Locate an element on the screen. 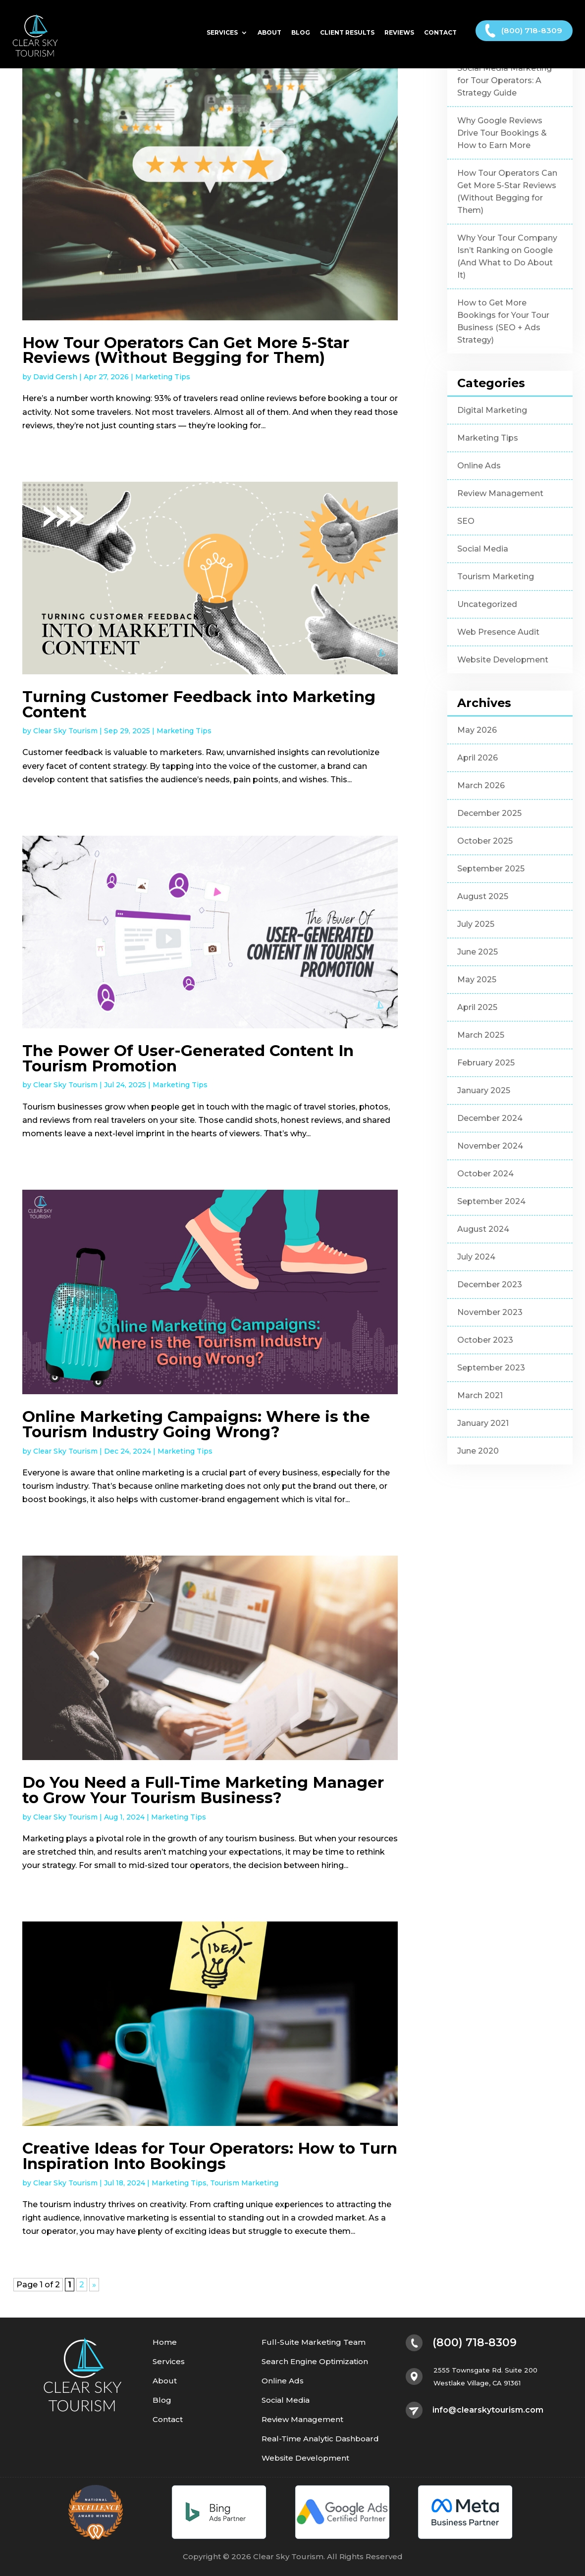 The height and width of the screenshot is (2576, 585). April 2025 is located at coordinates (477, 1007).